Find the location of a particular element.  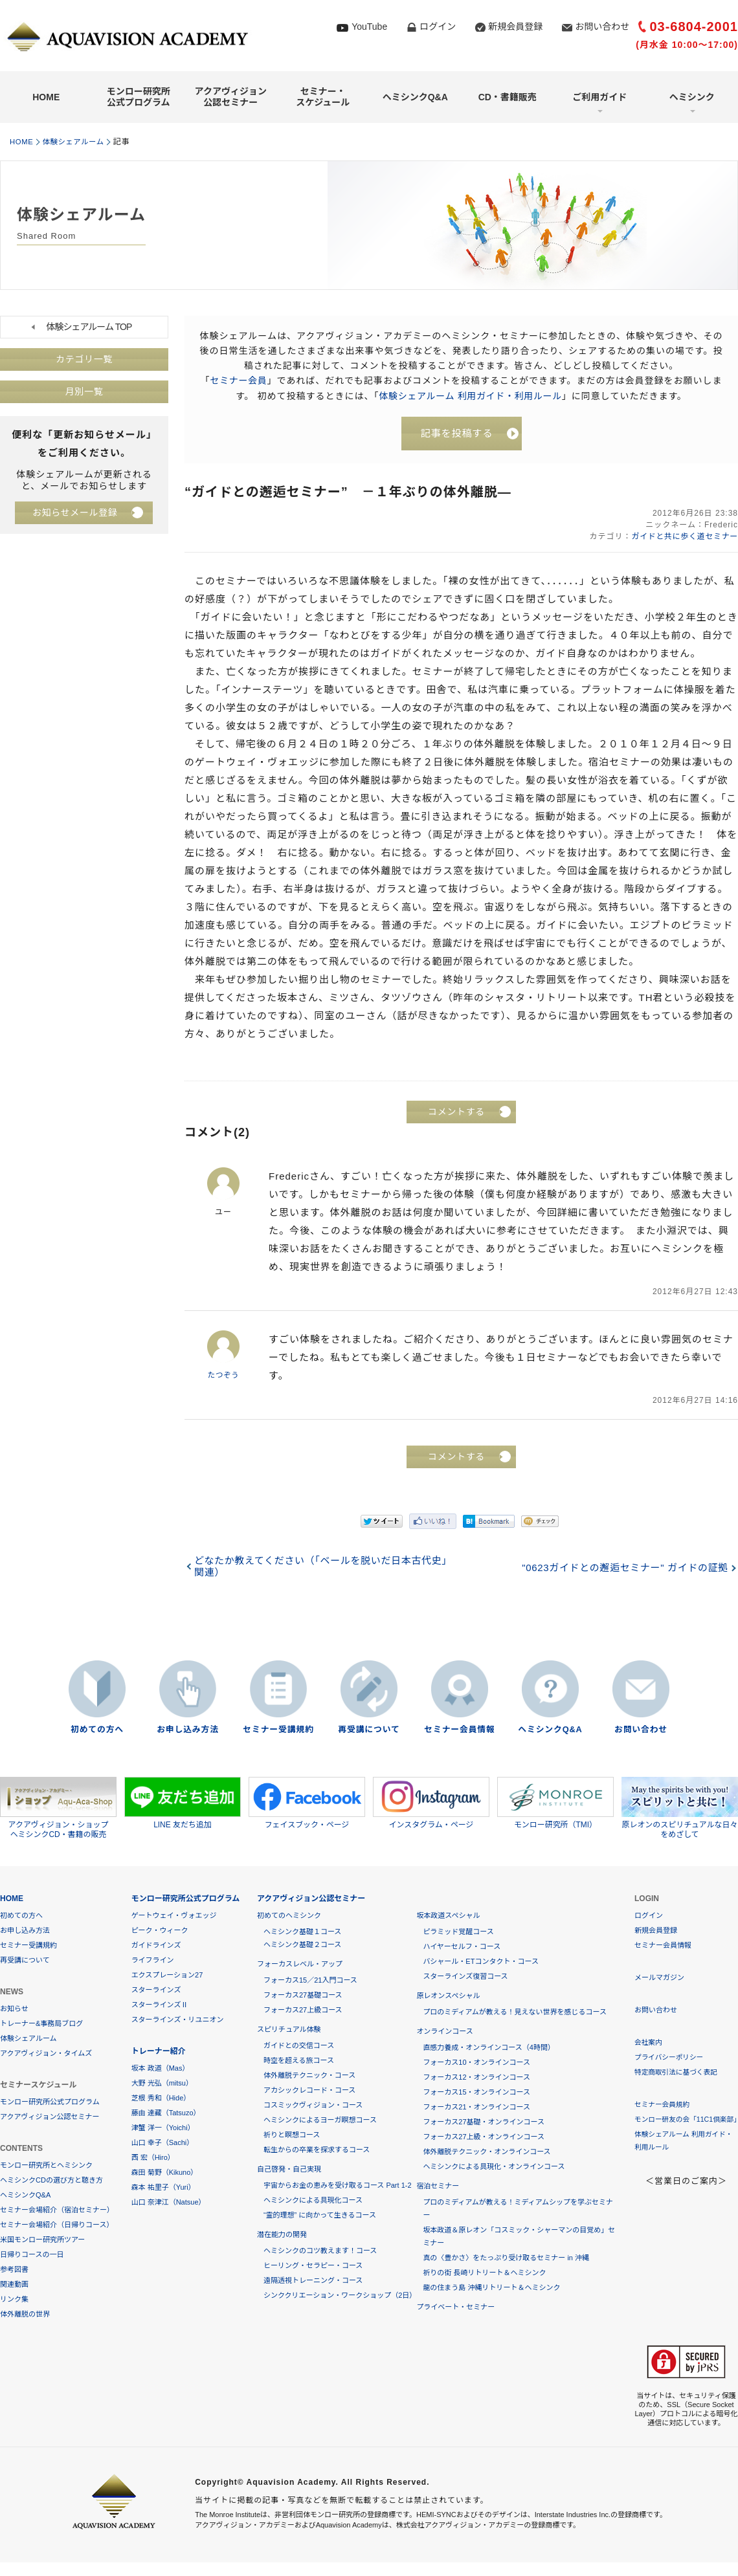

YouTube is located at coordinates (369, 26).